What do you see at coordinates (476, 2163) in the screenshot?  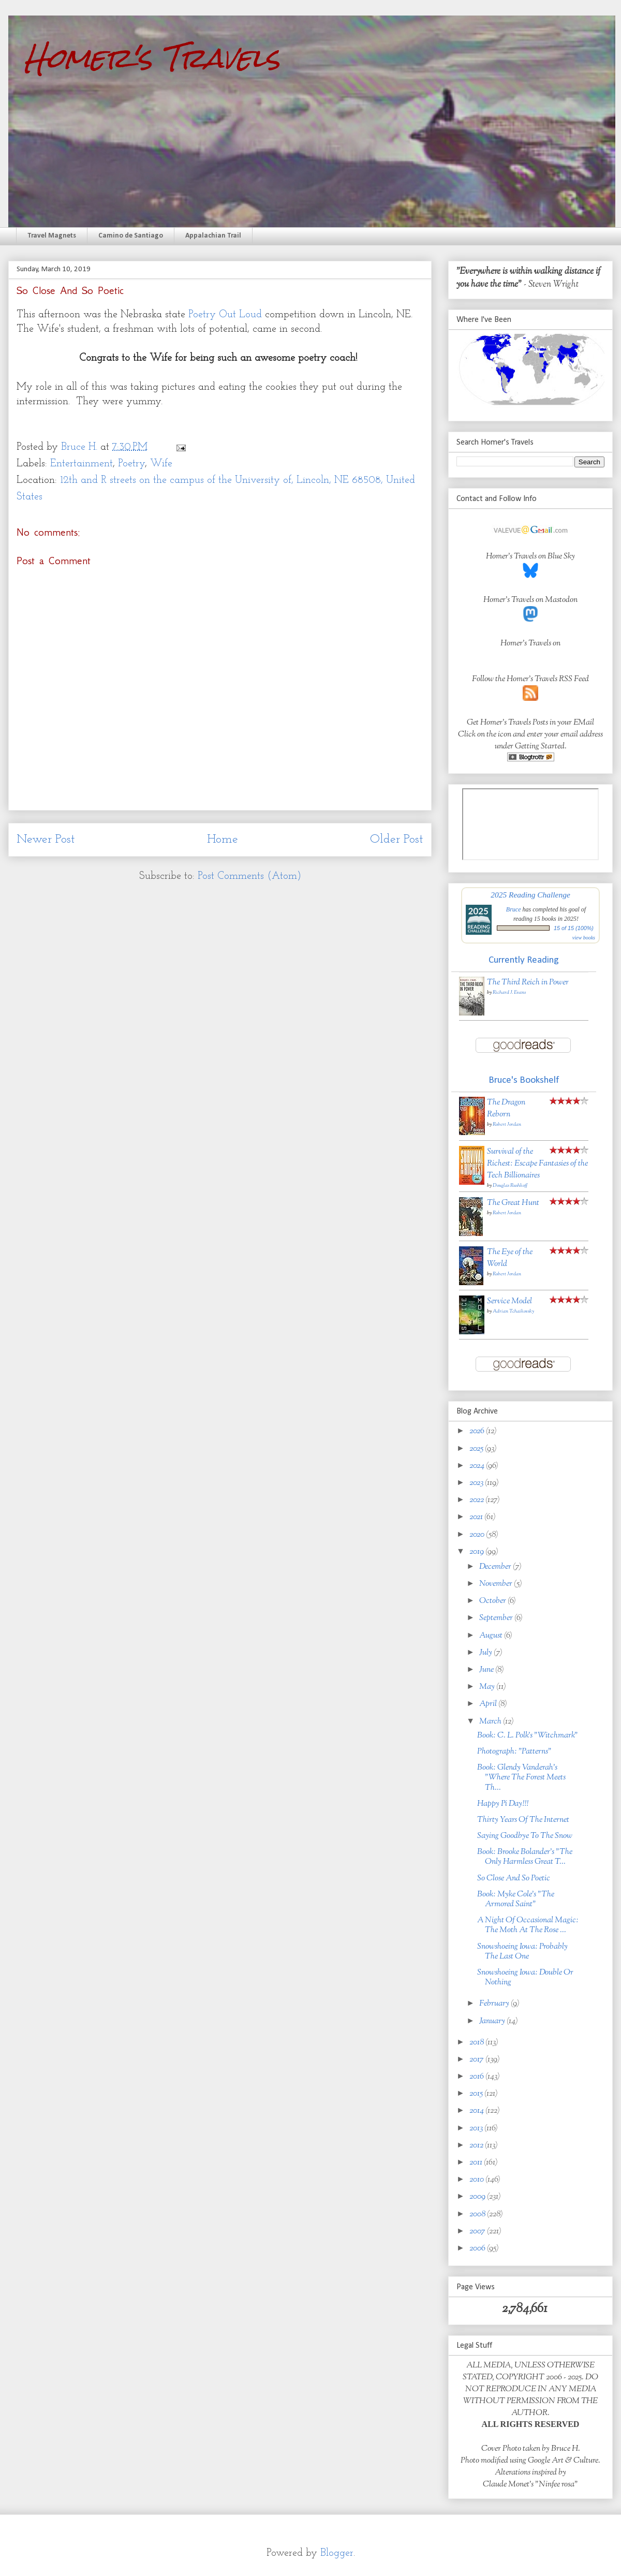 I see `2011` at bounding box center [476, 2163].